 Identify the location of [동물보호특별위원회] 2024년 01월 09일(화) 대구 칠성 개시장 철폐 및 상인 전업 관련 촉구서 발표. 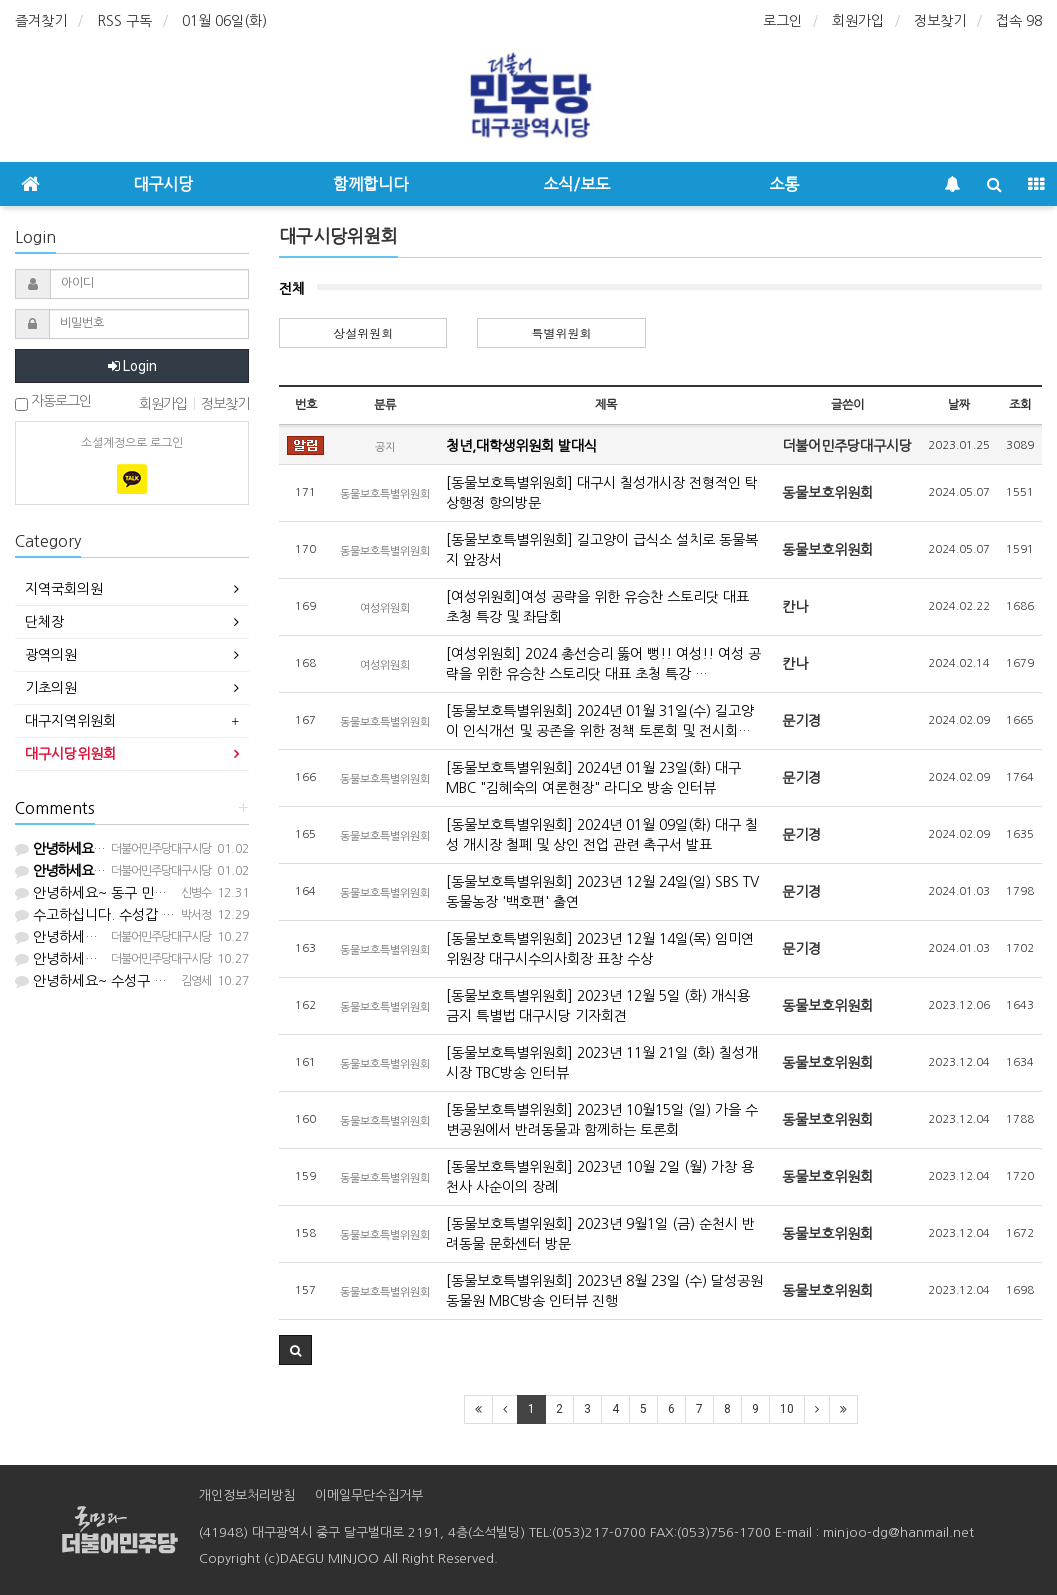
(602, 835).